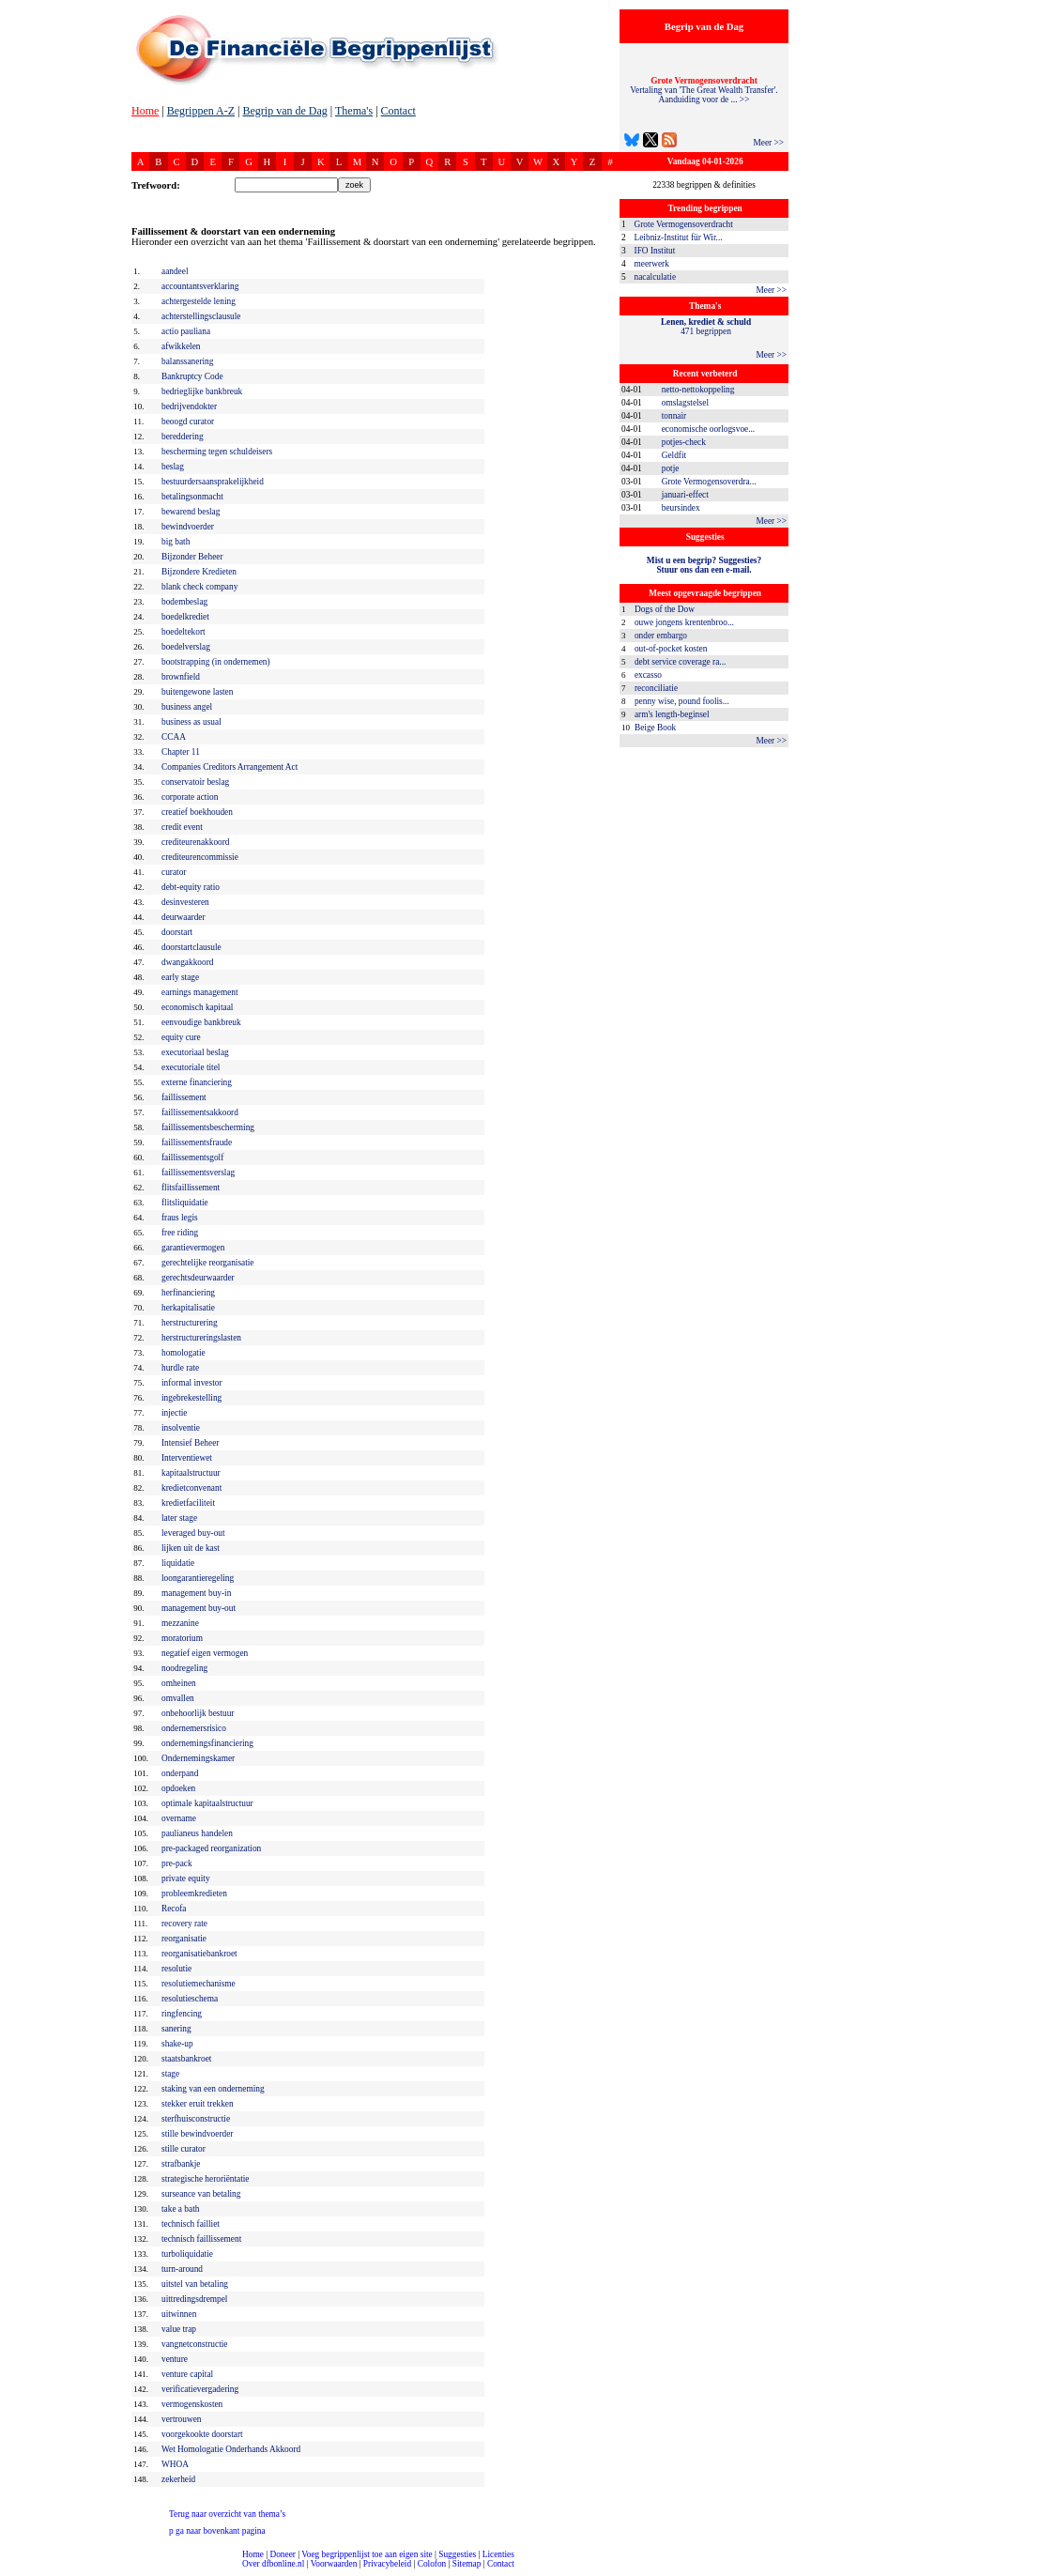 Image resolution: width=1056 pixels, height=2576 pixels. I want to click on Doneer, so click(282, 2554).